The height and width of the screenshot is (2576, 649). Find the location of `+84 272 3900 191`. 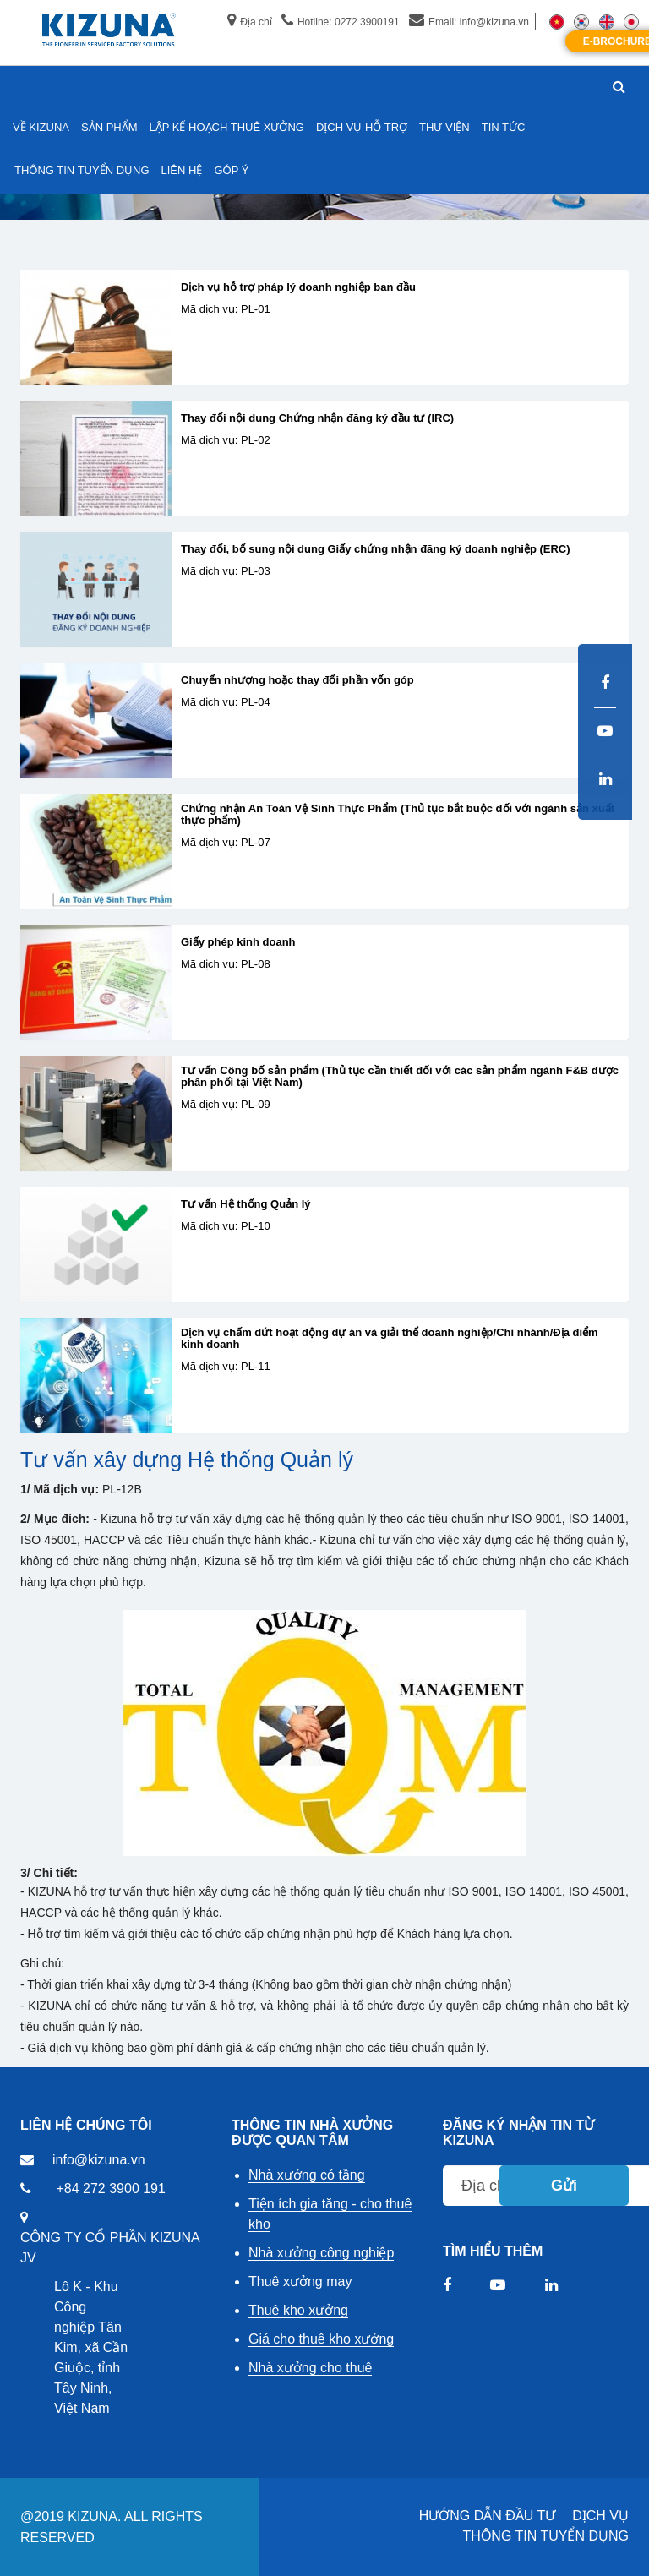

+84 272 3900 191 is located at coordinates (110, 2188).